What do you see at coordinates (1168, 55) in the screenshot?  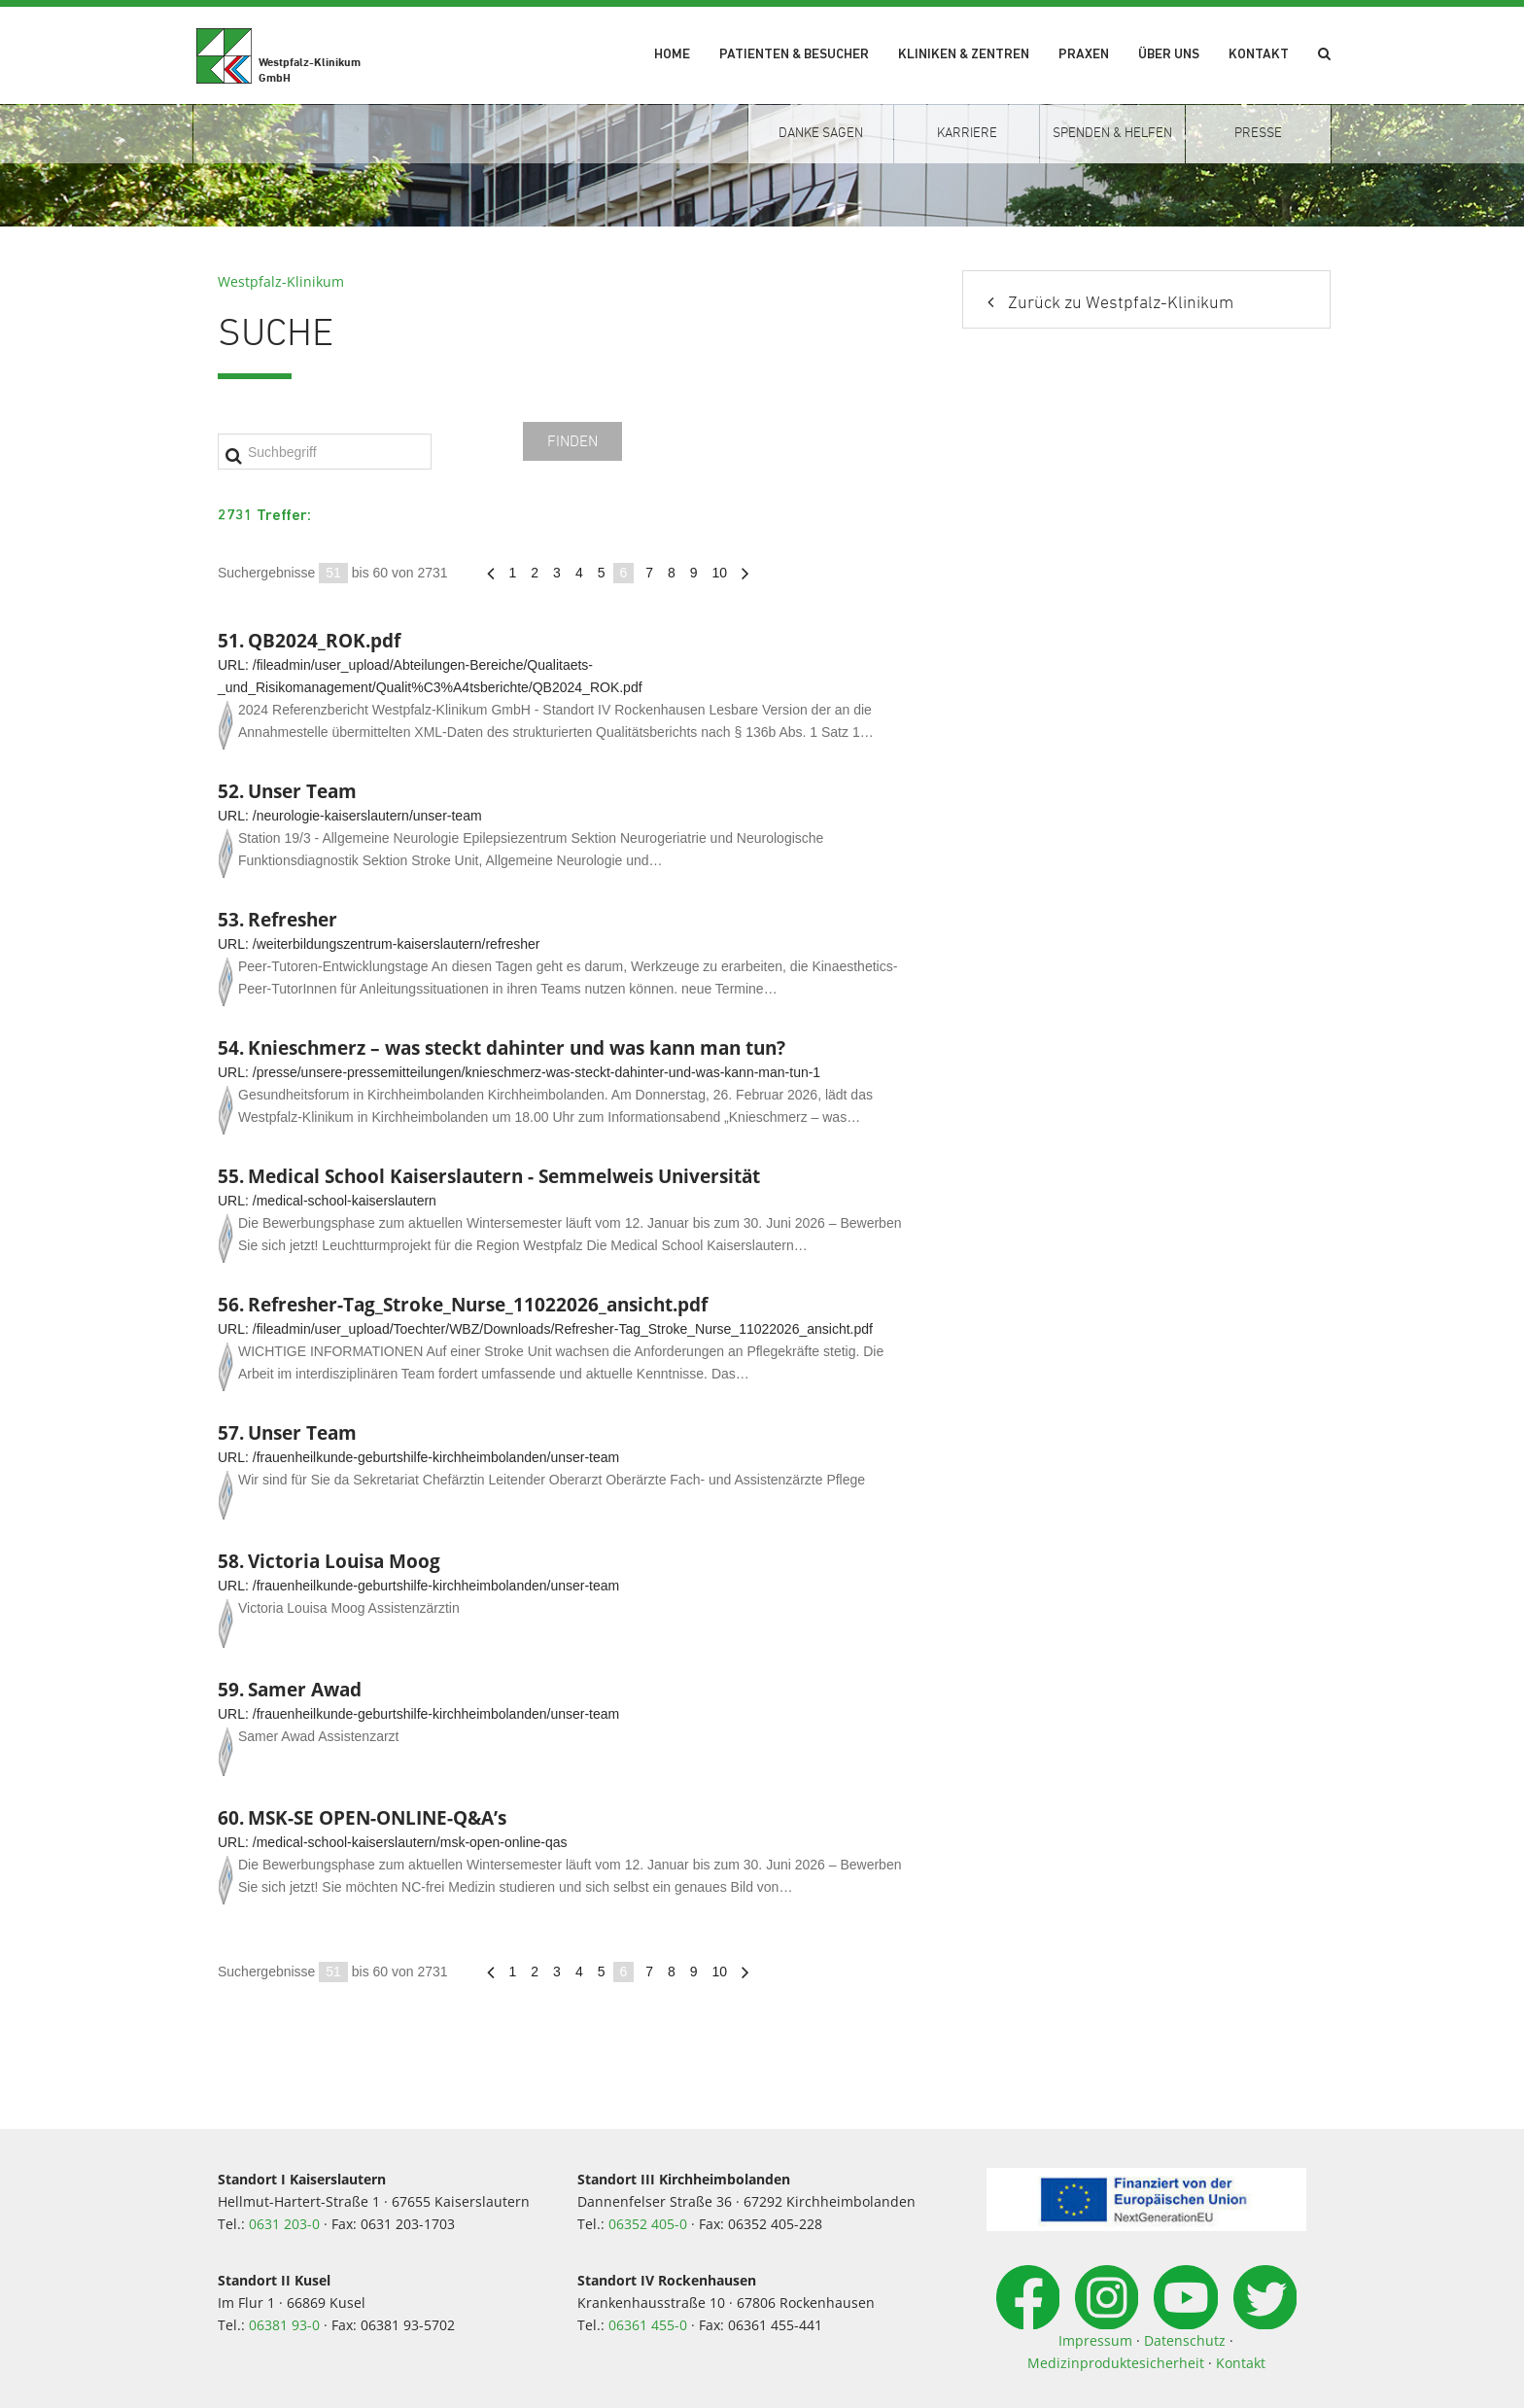 I see `Über uns` at bounding box center [1168, 55].